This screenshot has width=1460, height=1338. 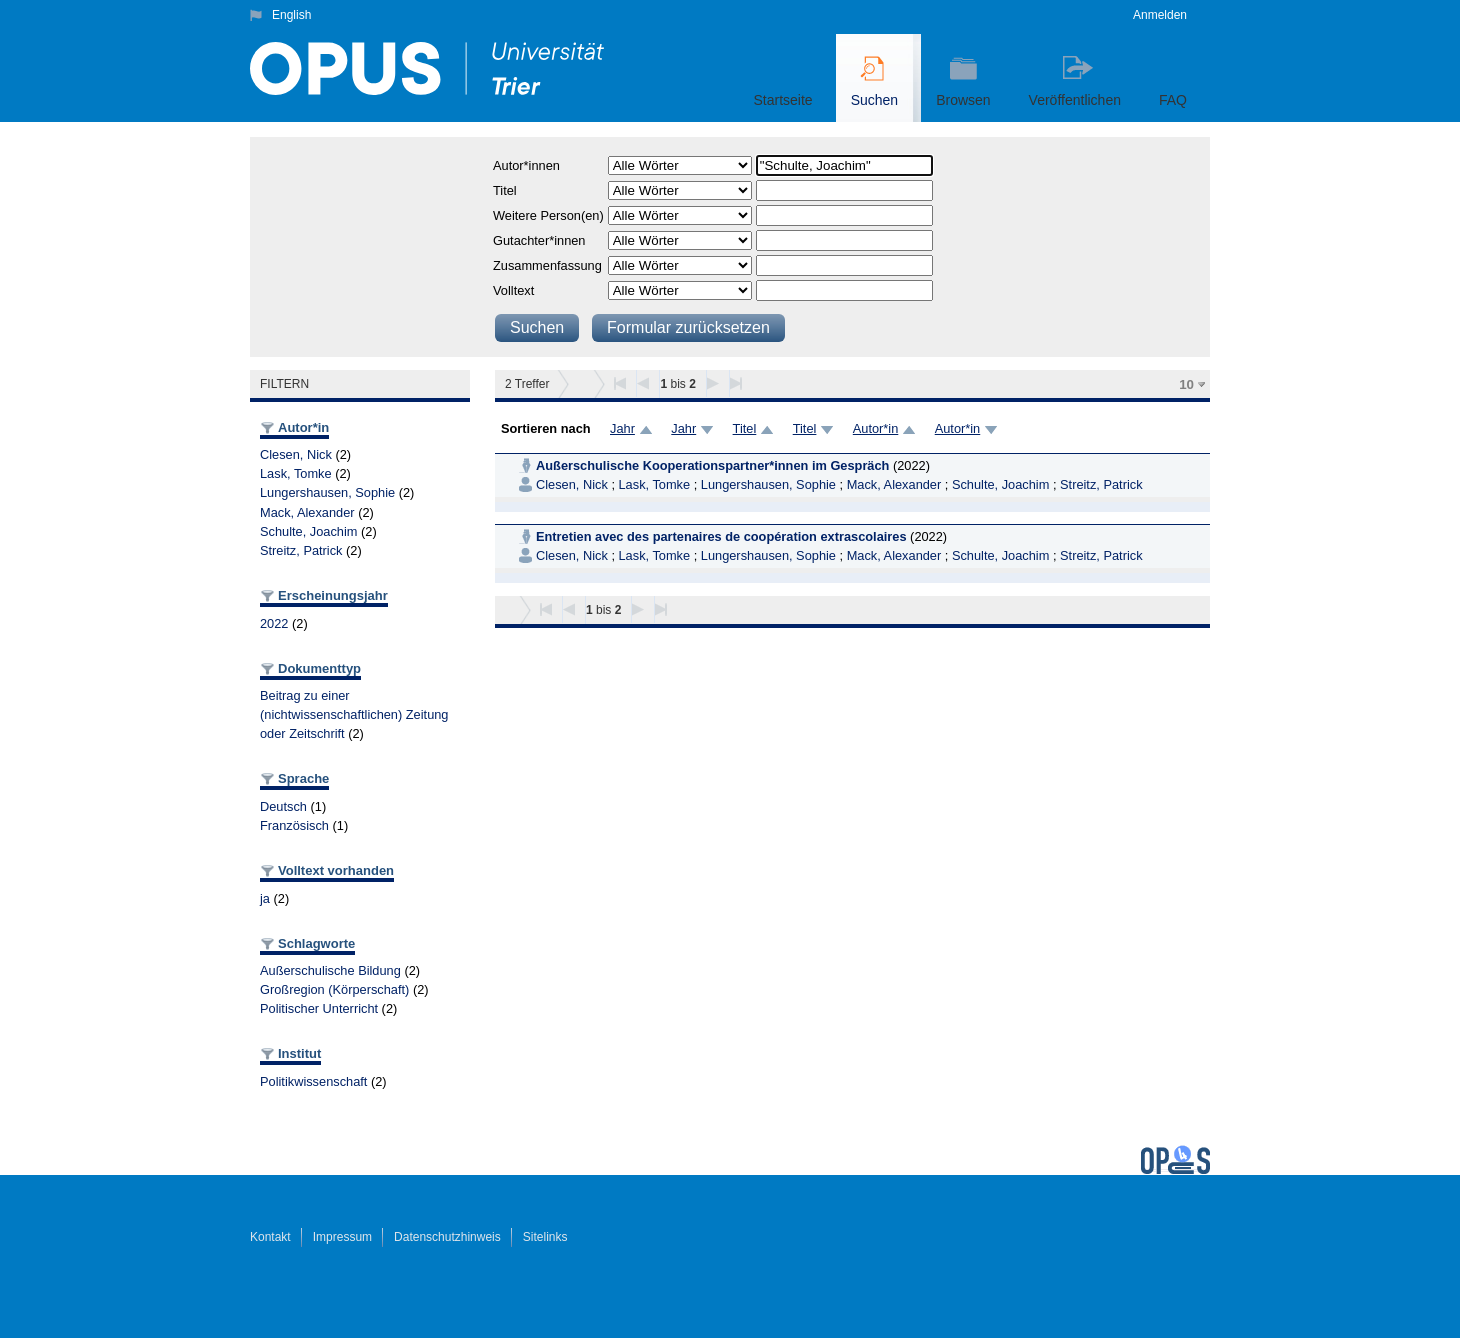 I want to click on Datenschutzhinweis, so click(x=447, y=1237).